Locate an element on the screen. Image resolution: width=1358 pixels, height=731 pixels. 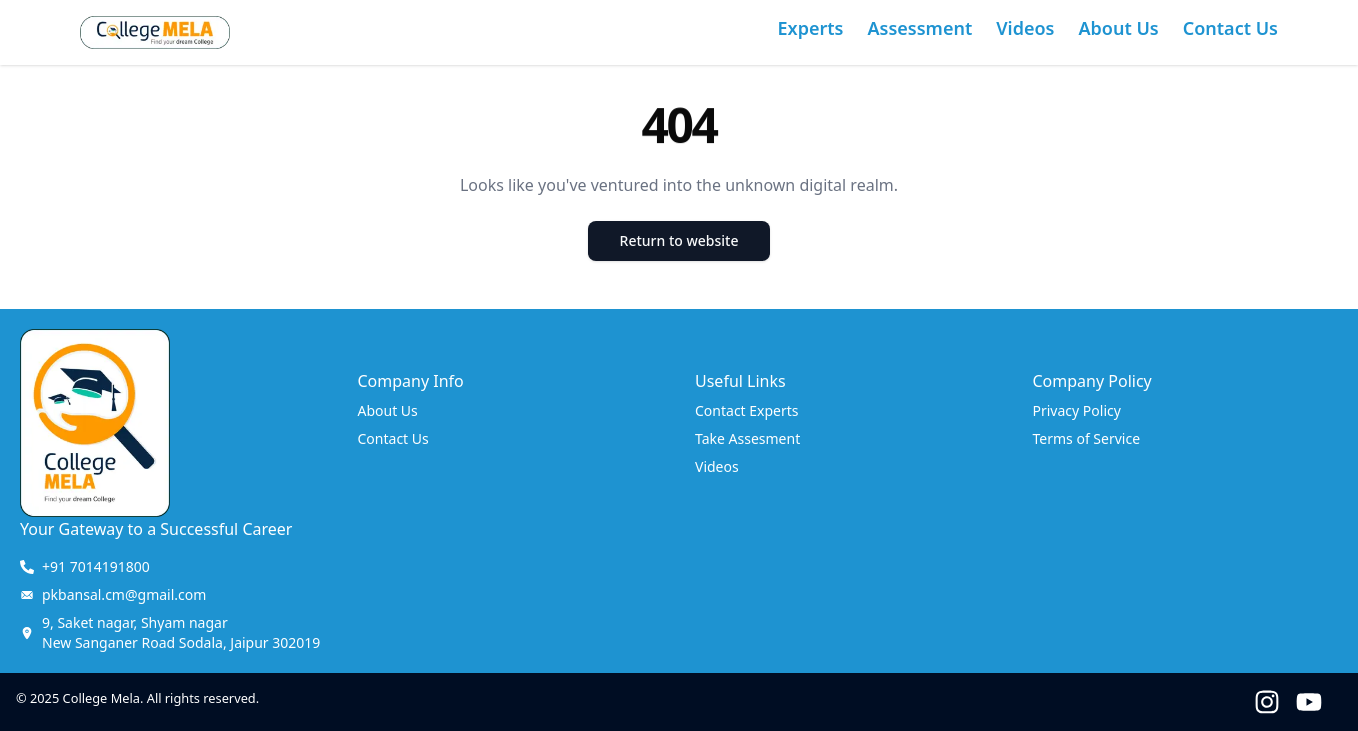
Experts is located at coordinates (811, 28).